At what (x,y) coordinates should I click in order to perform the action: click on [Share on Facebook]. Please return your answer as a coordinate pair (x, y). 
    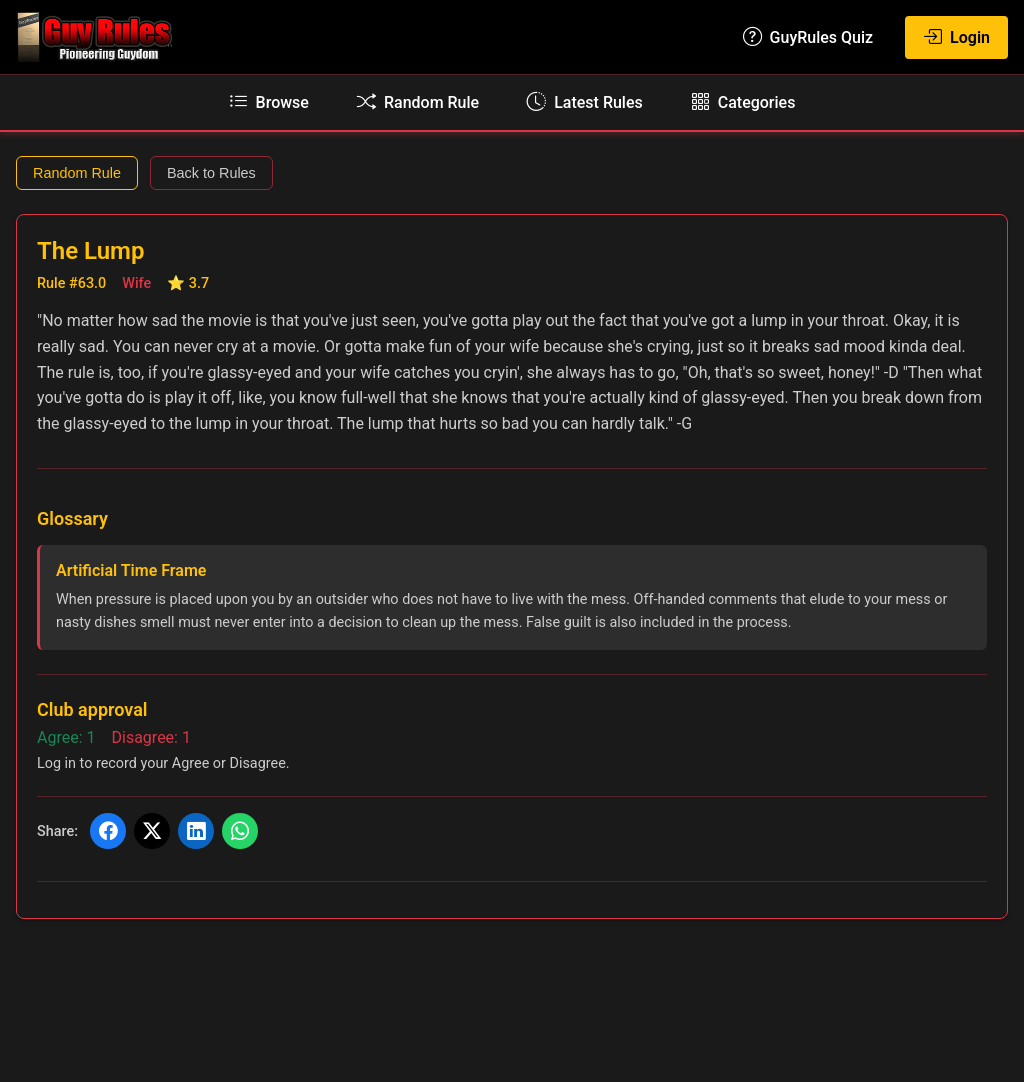
    Looking at the image, I should click on (108, 831).